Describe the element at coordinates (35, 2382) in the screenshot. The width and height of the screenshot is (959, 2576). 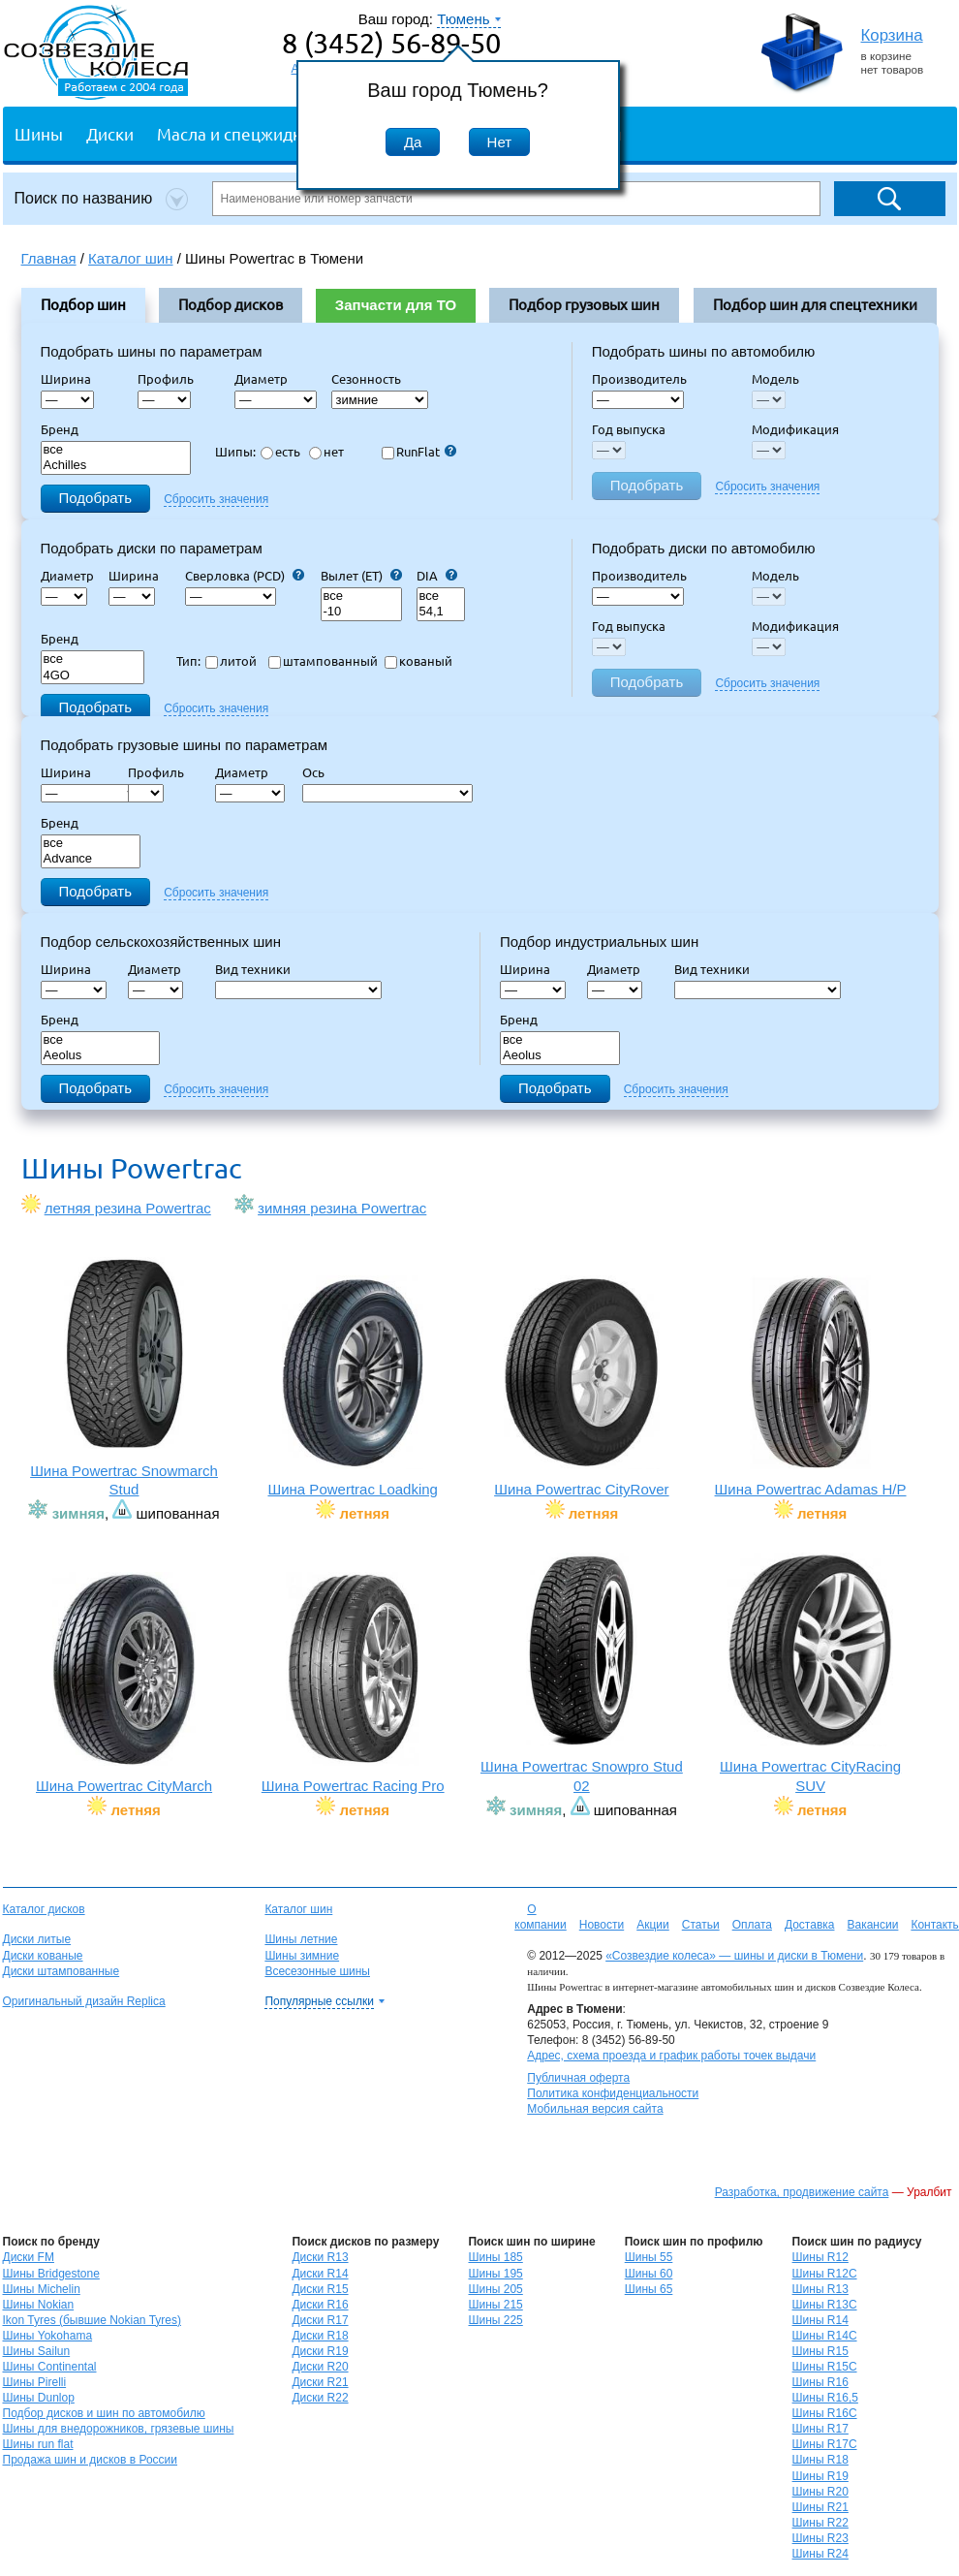
I see `Шины Pirelli` at that location.